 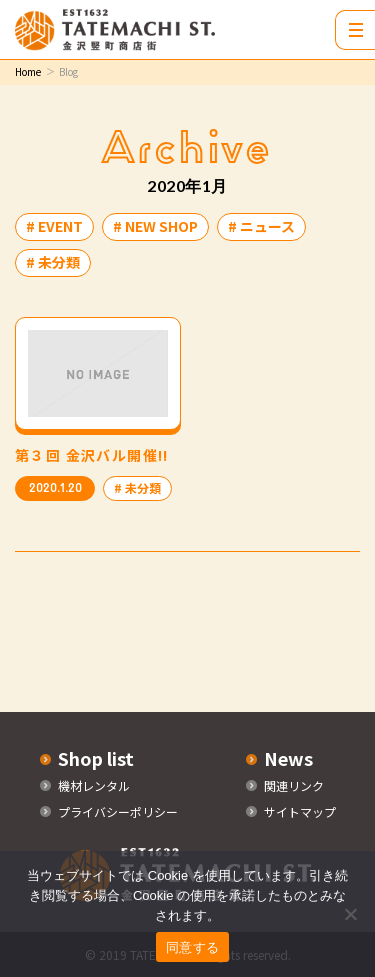 I want to click on # ニュース, so click(x=261, y=226).